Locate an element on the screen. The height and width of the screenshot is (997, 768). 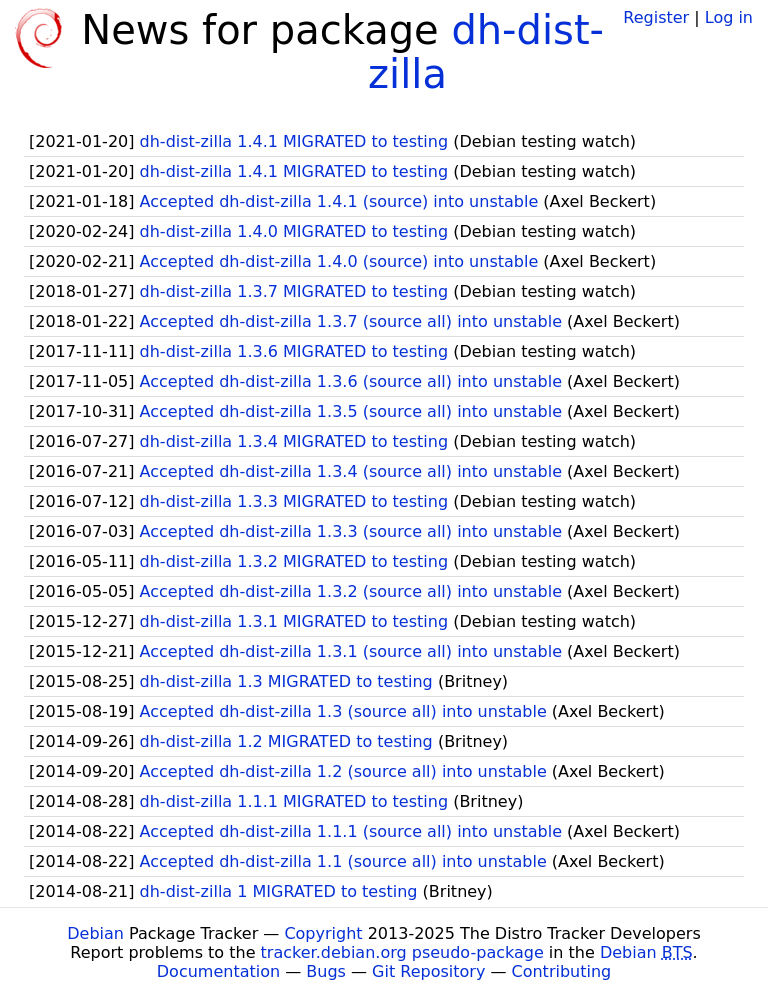
Copyright is located at coordinates (323, 933).